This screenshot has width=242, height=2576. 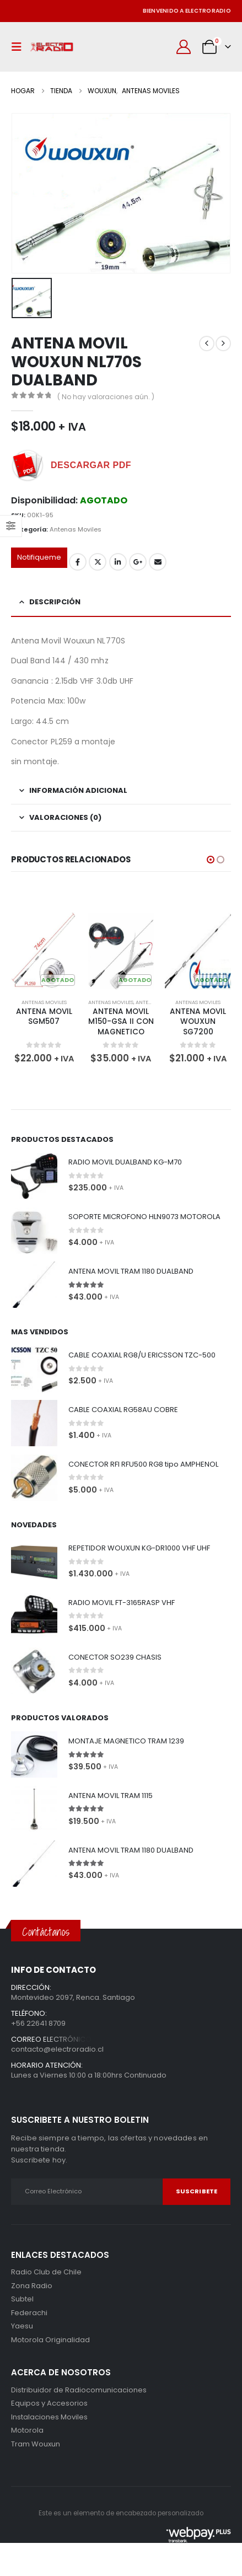 I want to click on contacto@electroradio.cl, so click(x=57, y=2049).